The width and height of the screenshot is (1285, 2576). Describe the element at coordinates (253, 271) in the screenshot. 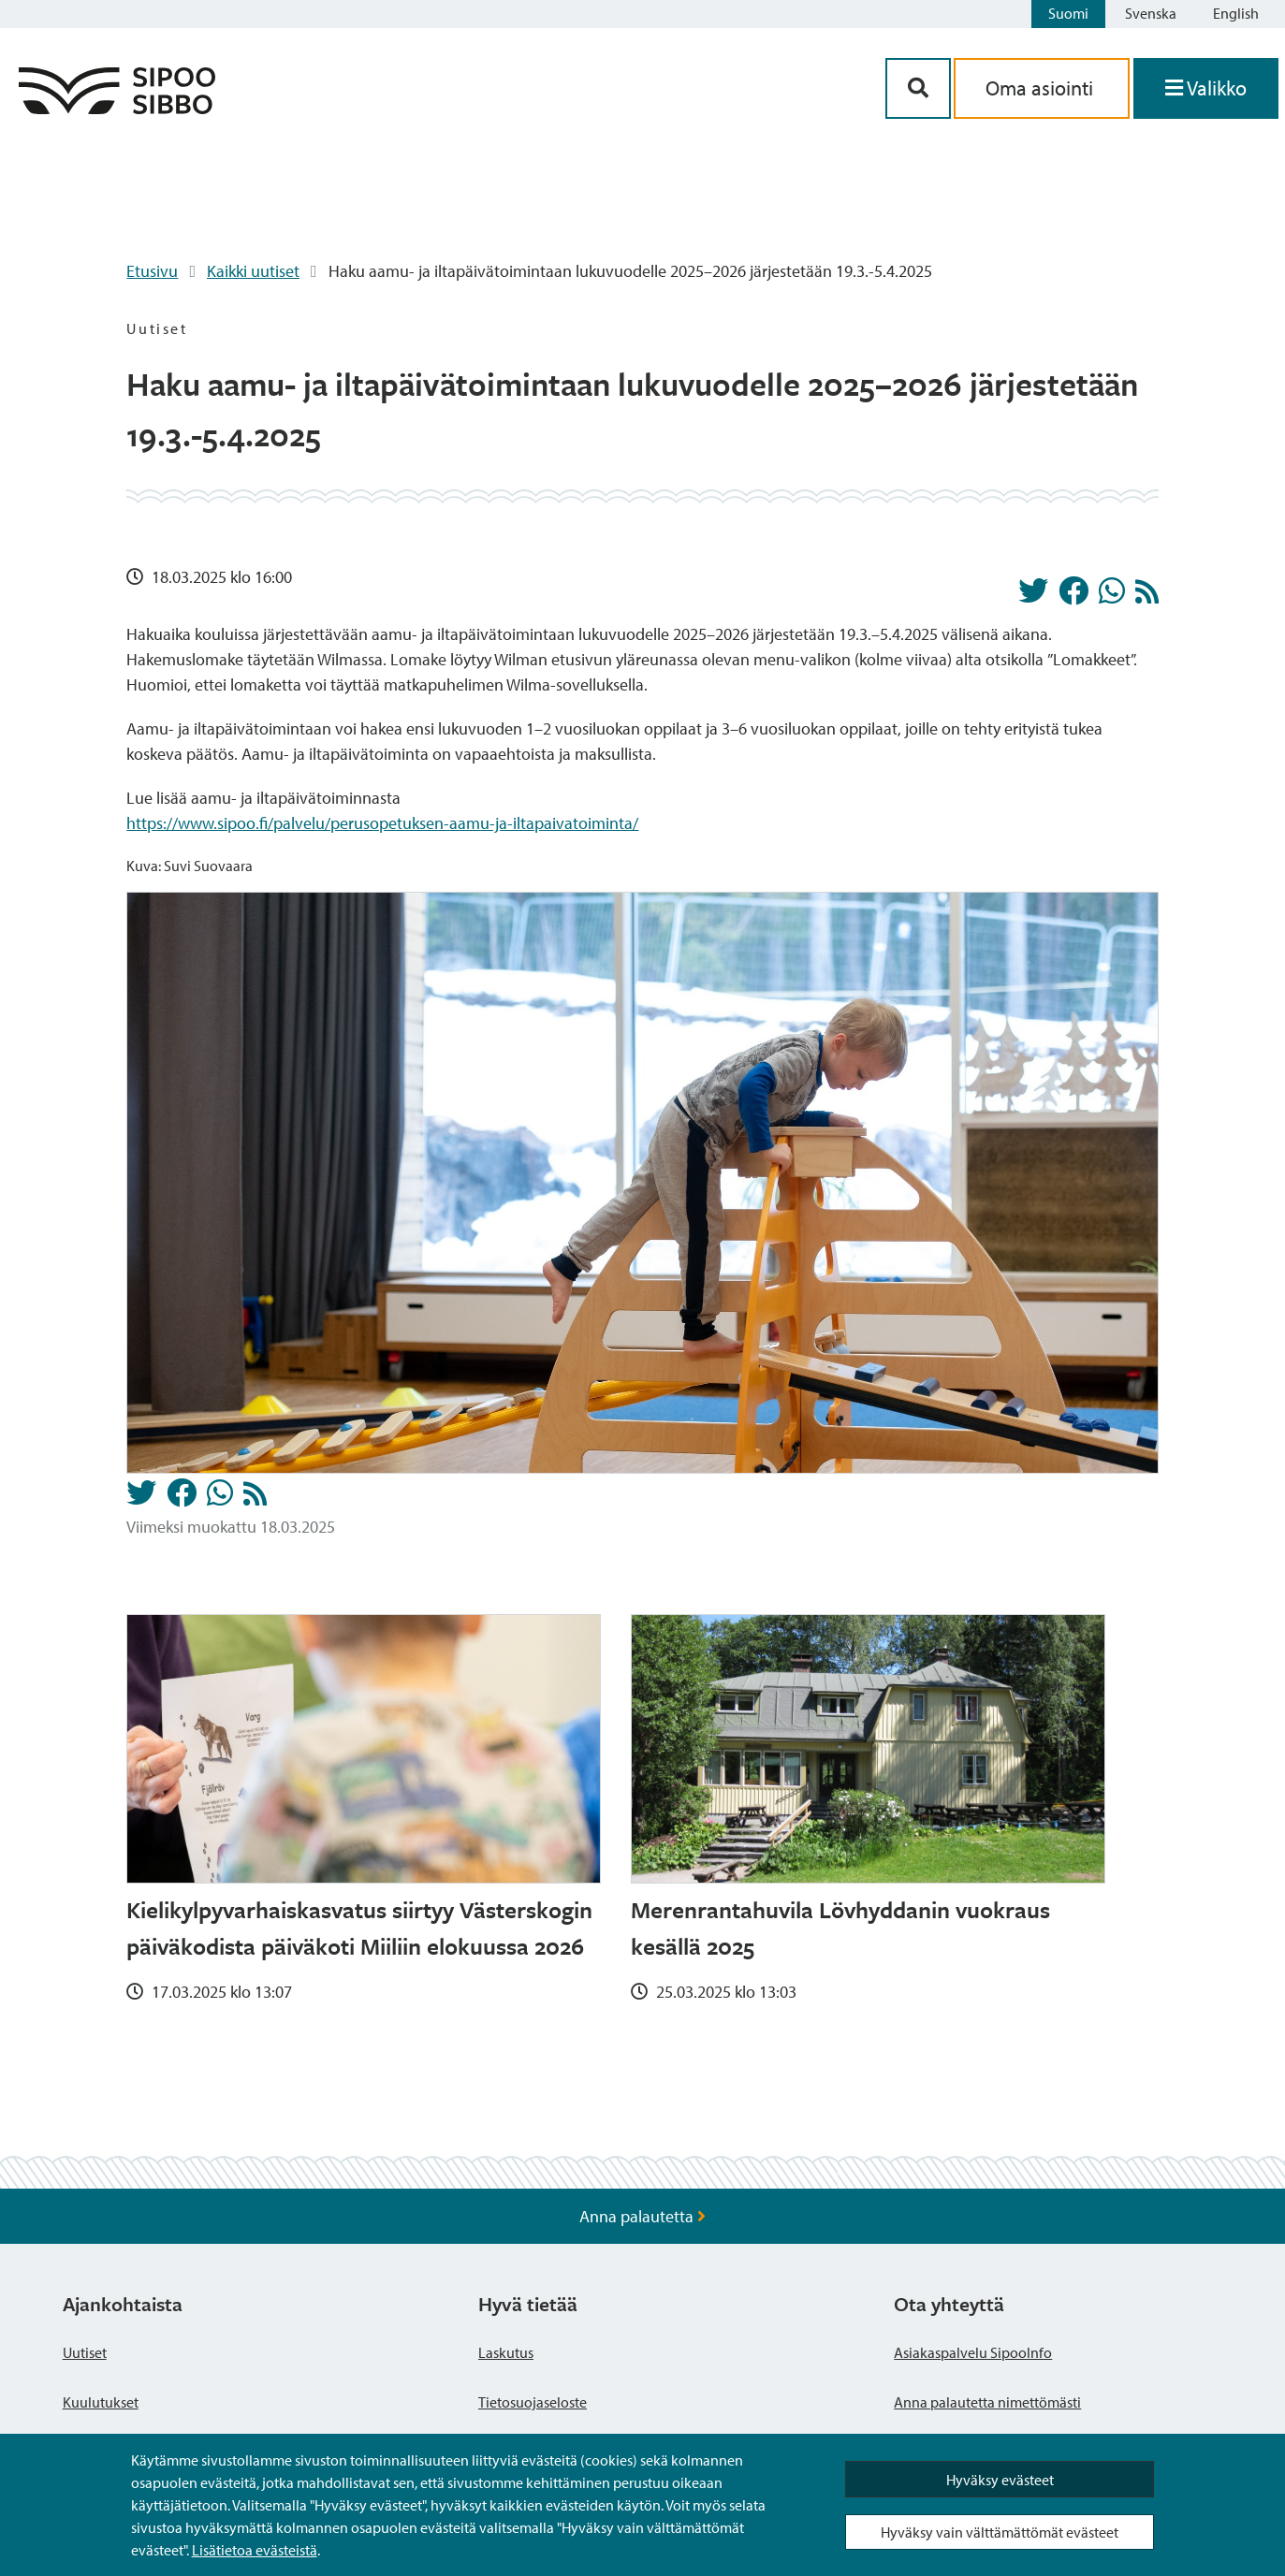

I see `Kaikki uutiset` at that location.